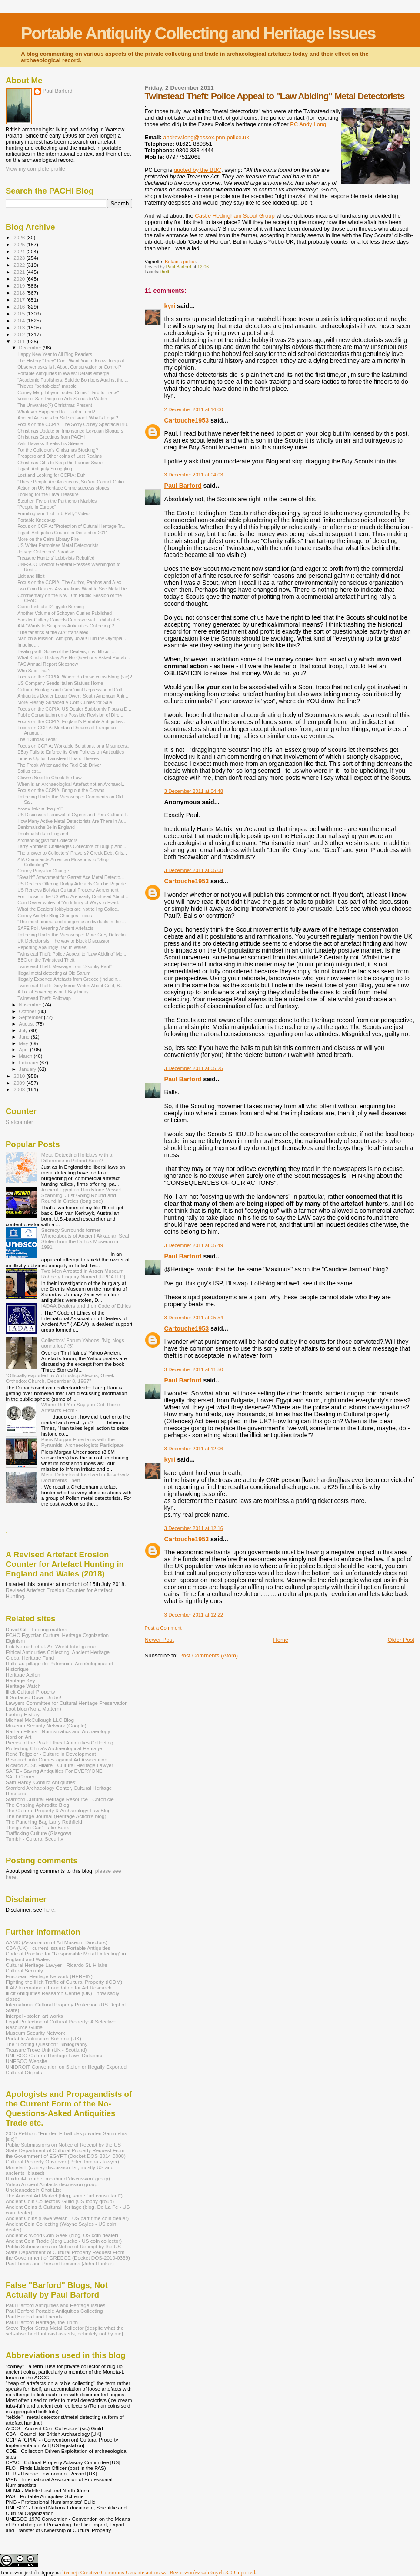  Describe the element at coordinates (62, 532) in the screenshot. I see `Egypt: Antiquities Council in December 2011` at that location.